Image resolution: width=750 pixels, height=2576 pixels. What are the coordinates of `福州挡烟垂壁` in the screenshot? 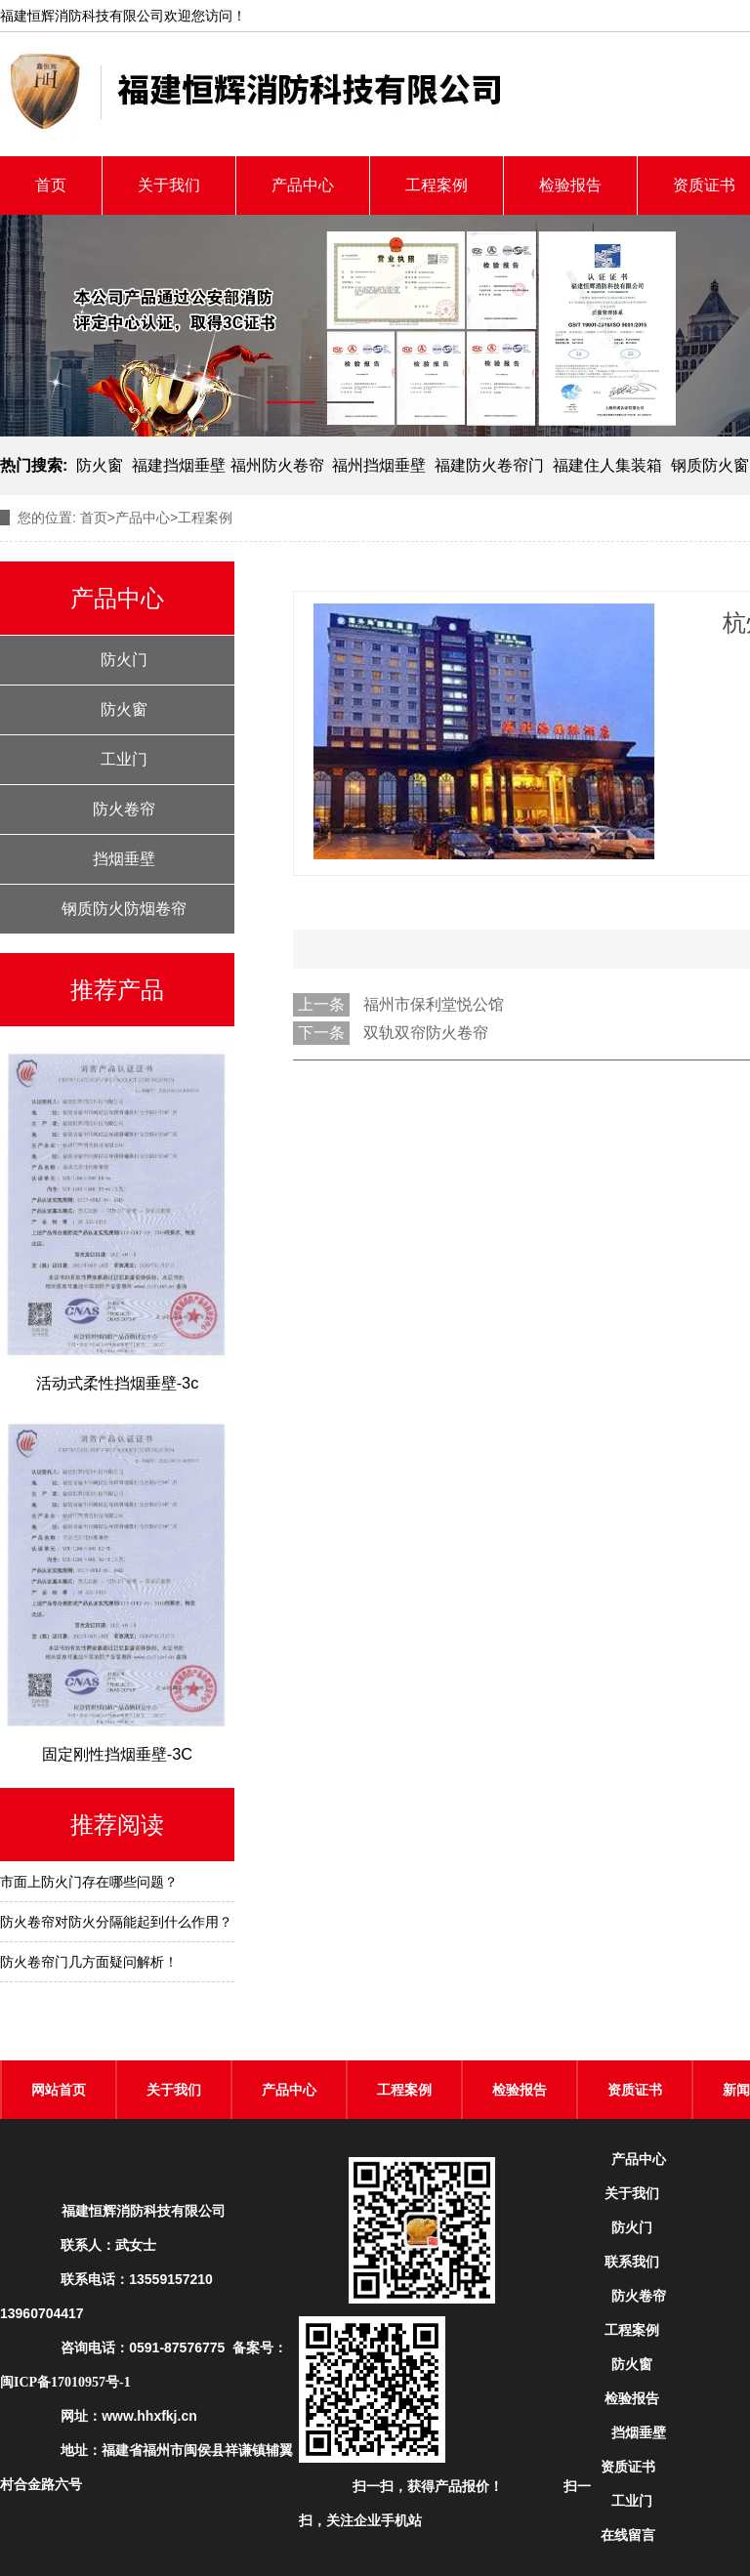 It's located at (379, 465).